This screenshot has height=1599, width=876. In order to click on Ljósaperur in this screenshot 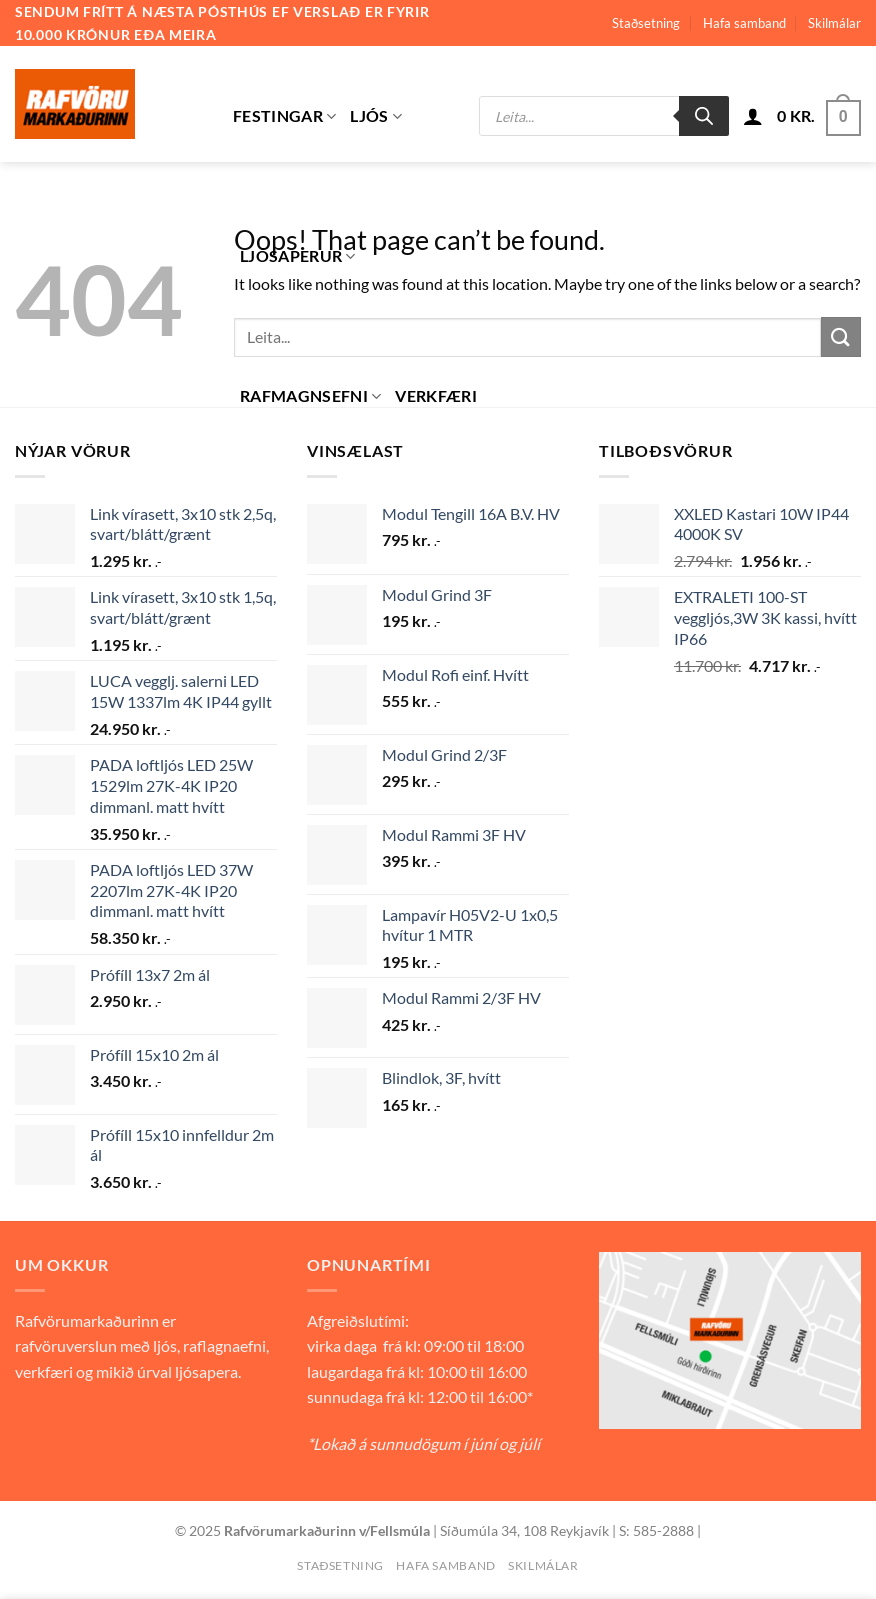, I will do `click(298, 256)`.